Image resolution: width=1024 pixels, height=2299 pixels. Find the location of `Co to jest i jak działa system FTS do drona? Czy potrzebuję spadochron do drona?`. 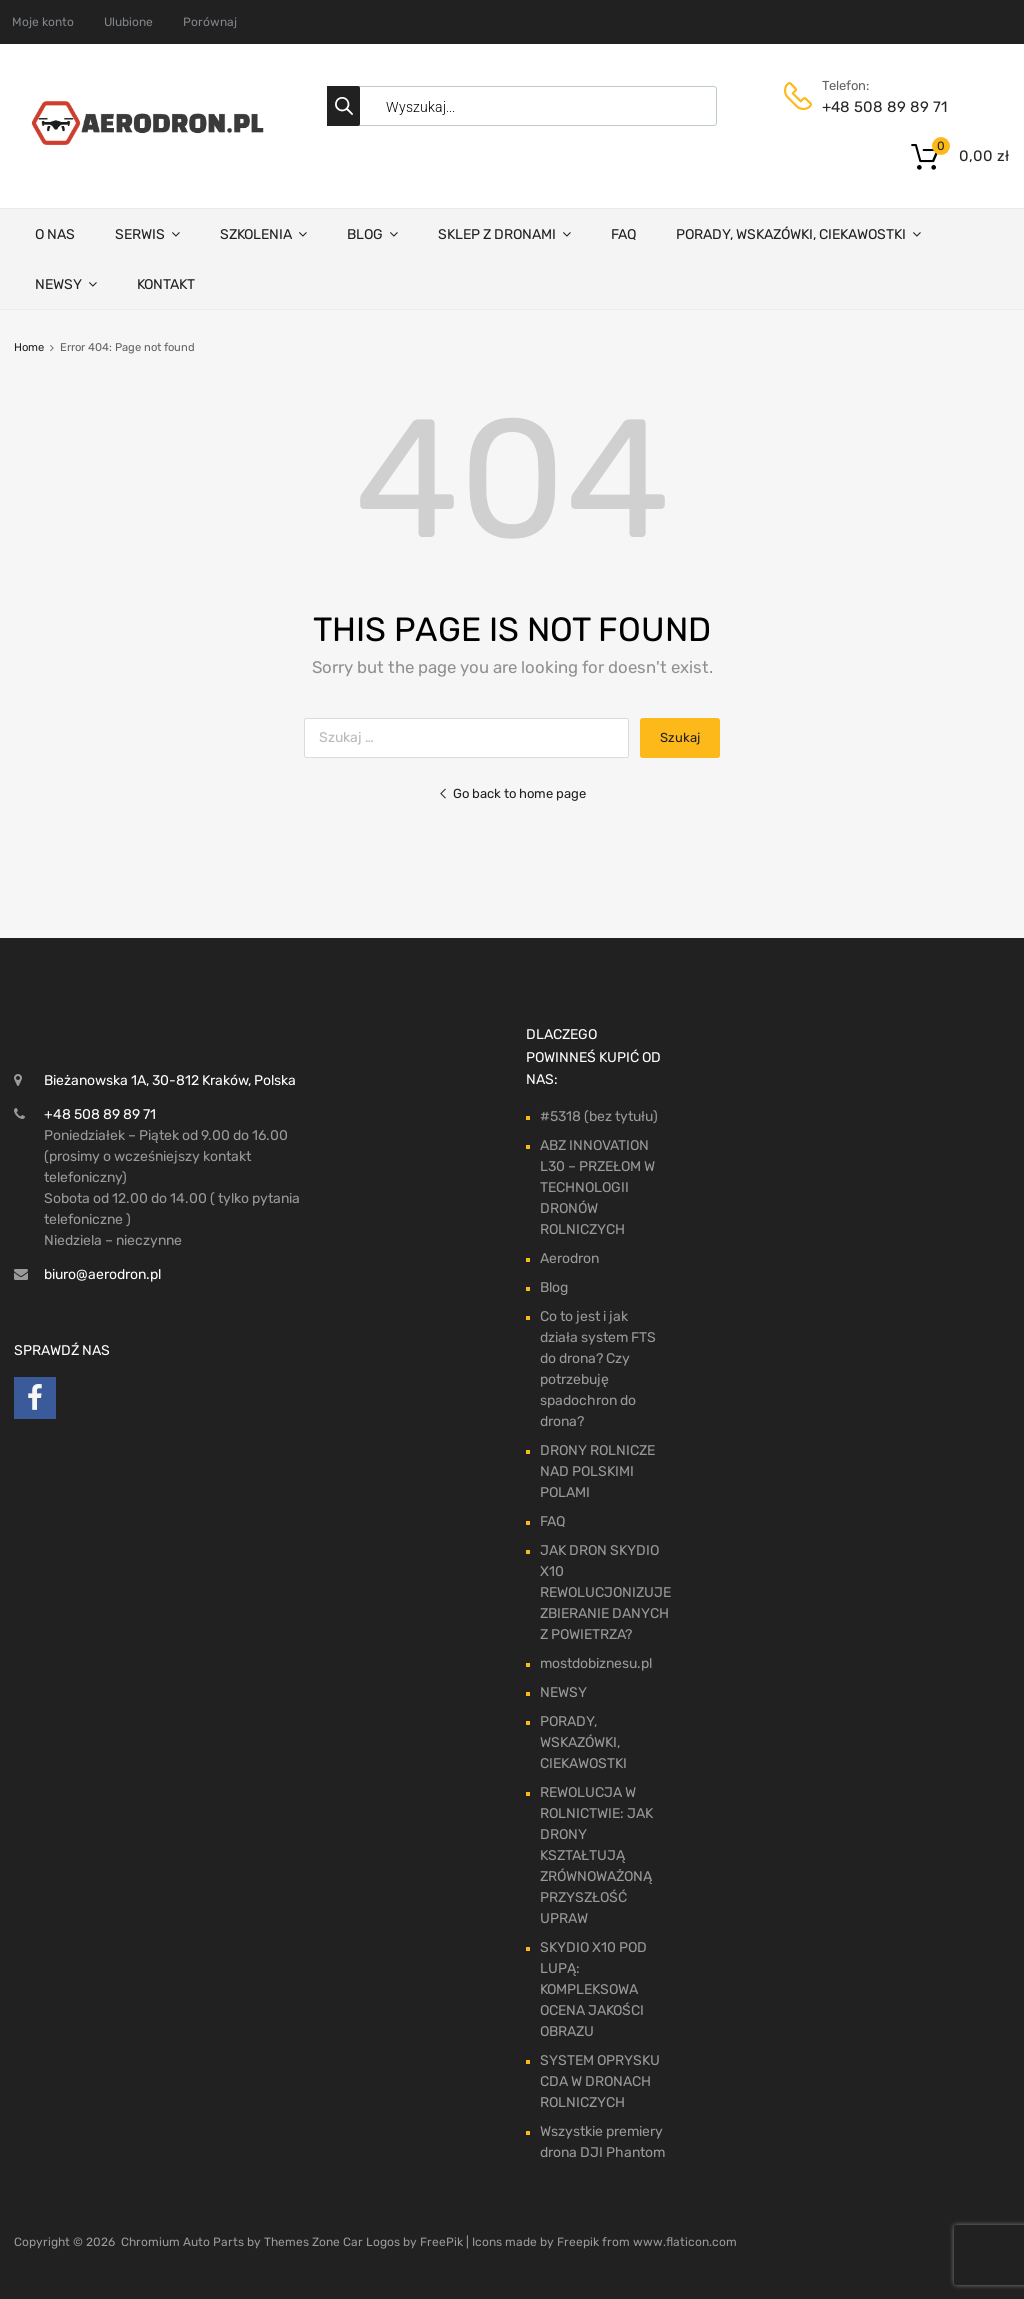

Co to jest i jak działa system FTS do drona? Czy potrzebuję spadochron do drona? is located at coordinates (598, 1369).